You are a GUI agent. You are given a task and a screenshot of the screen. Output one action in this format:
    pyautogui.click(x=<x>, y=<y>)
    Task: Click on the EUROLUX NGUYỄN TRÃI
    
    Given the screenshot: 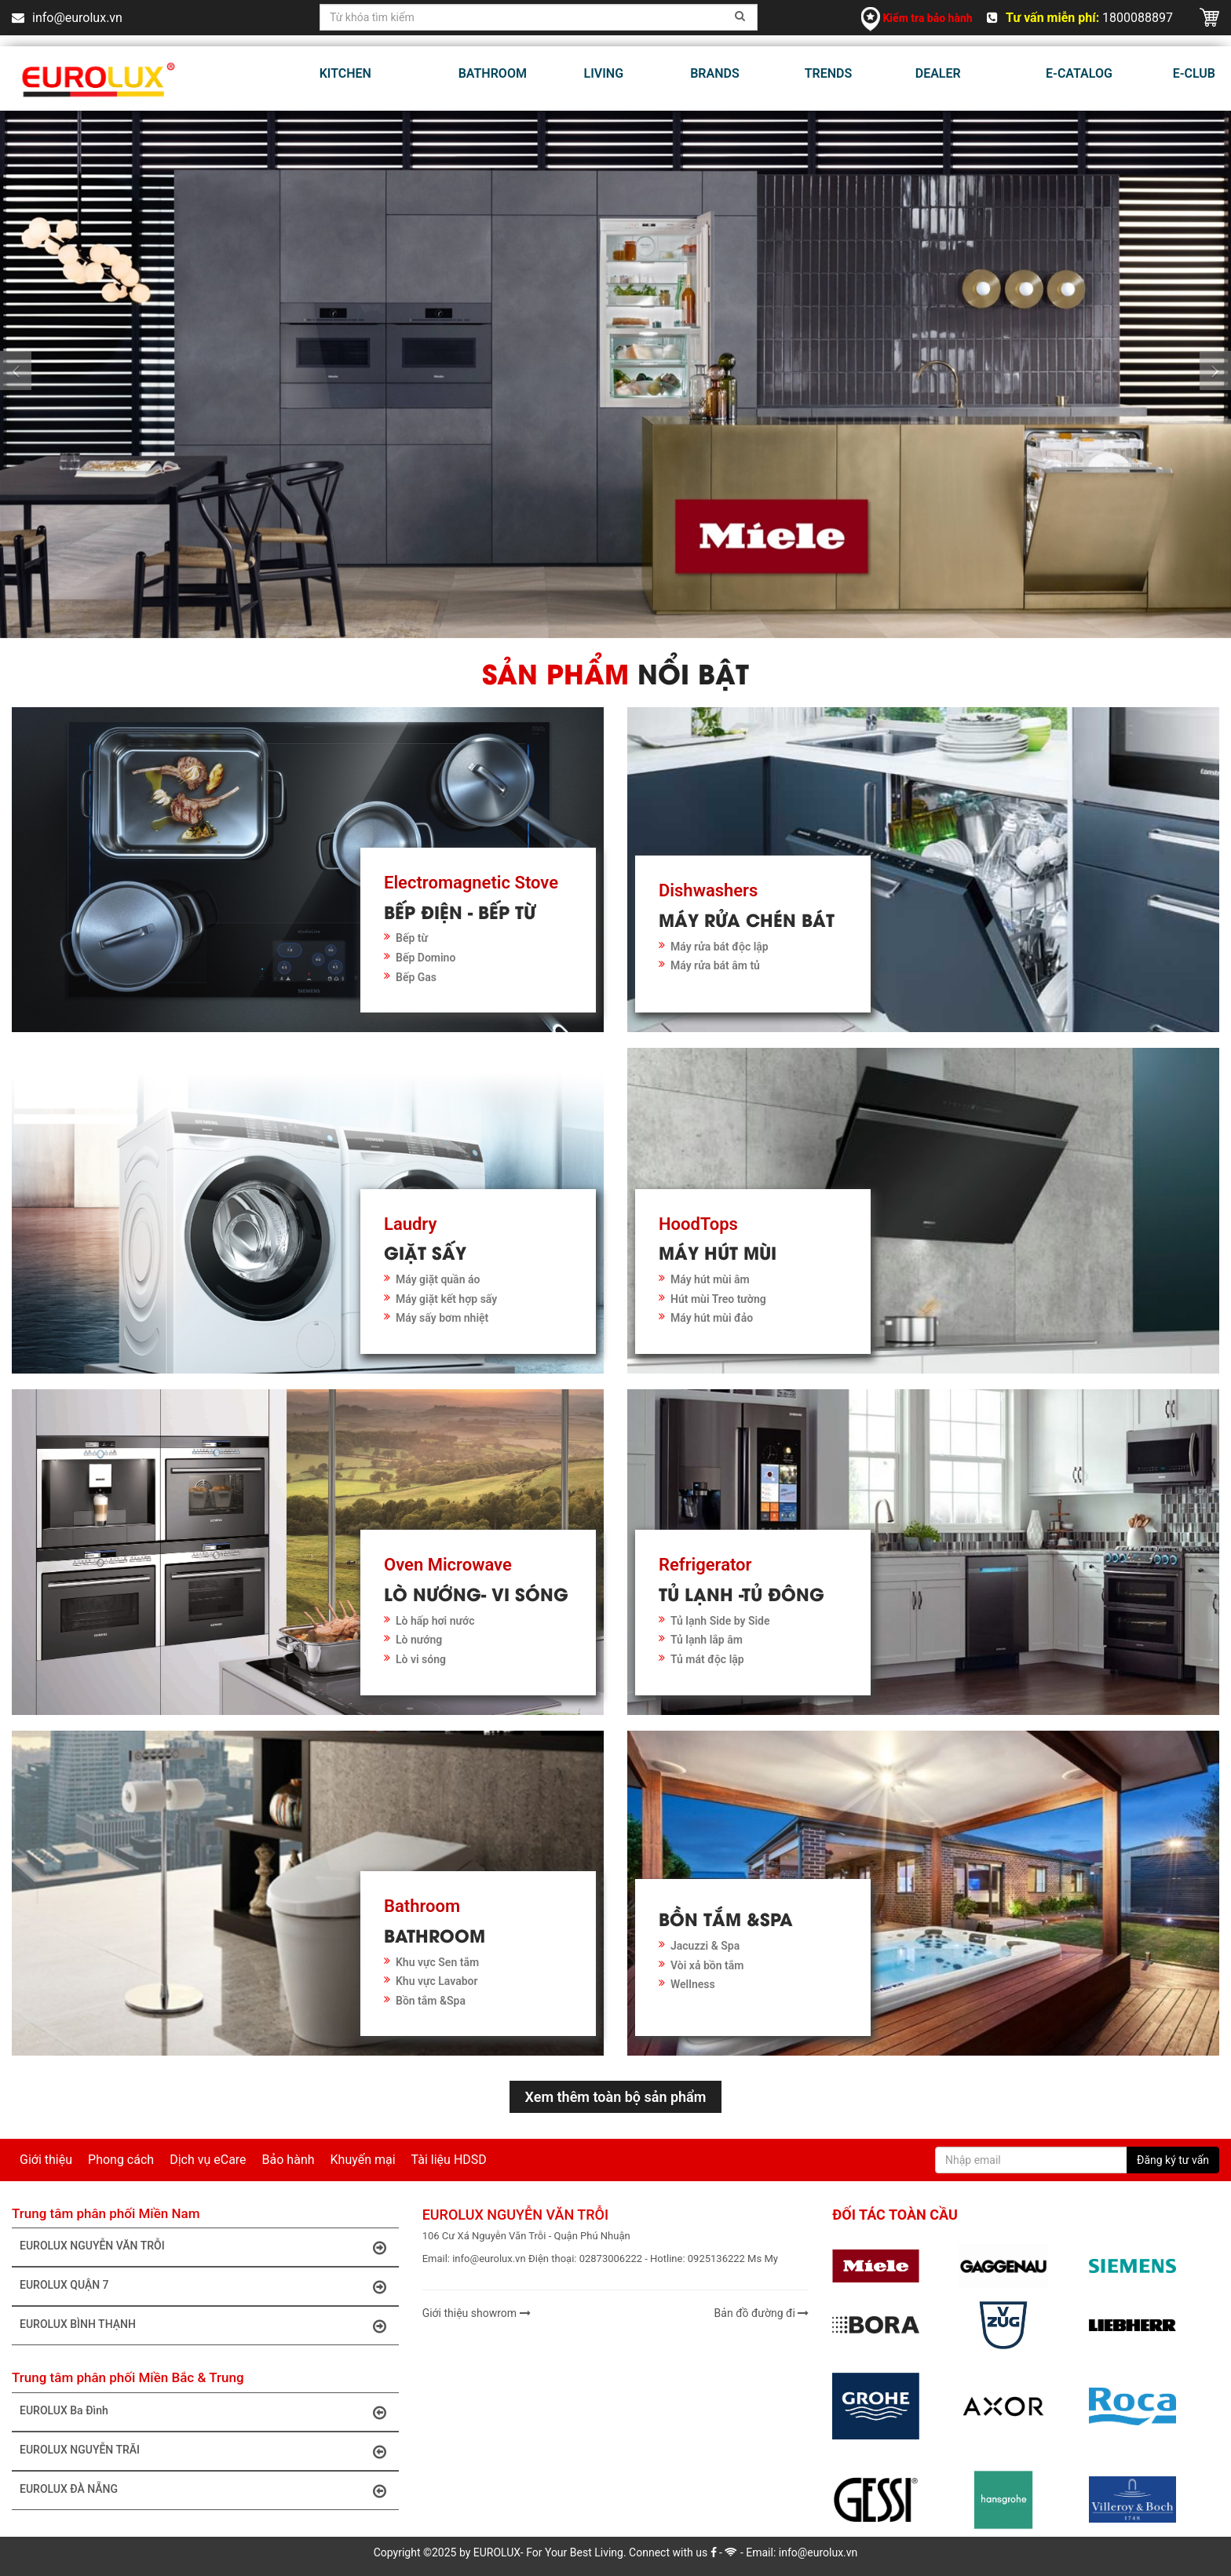 What is the action you would take?
    pyautogui.click(x=207, y=2451)
    